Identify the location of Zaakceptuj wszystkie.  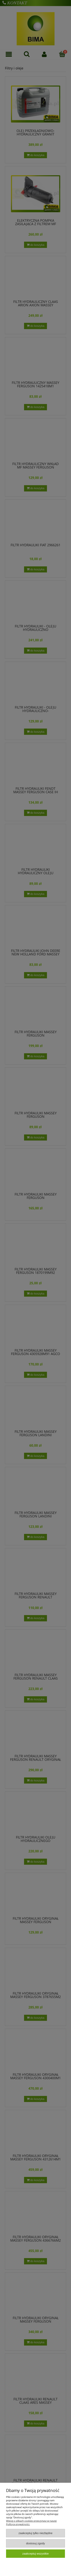
(35, 2553).